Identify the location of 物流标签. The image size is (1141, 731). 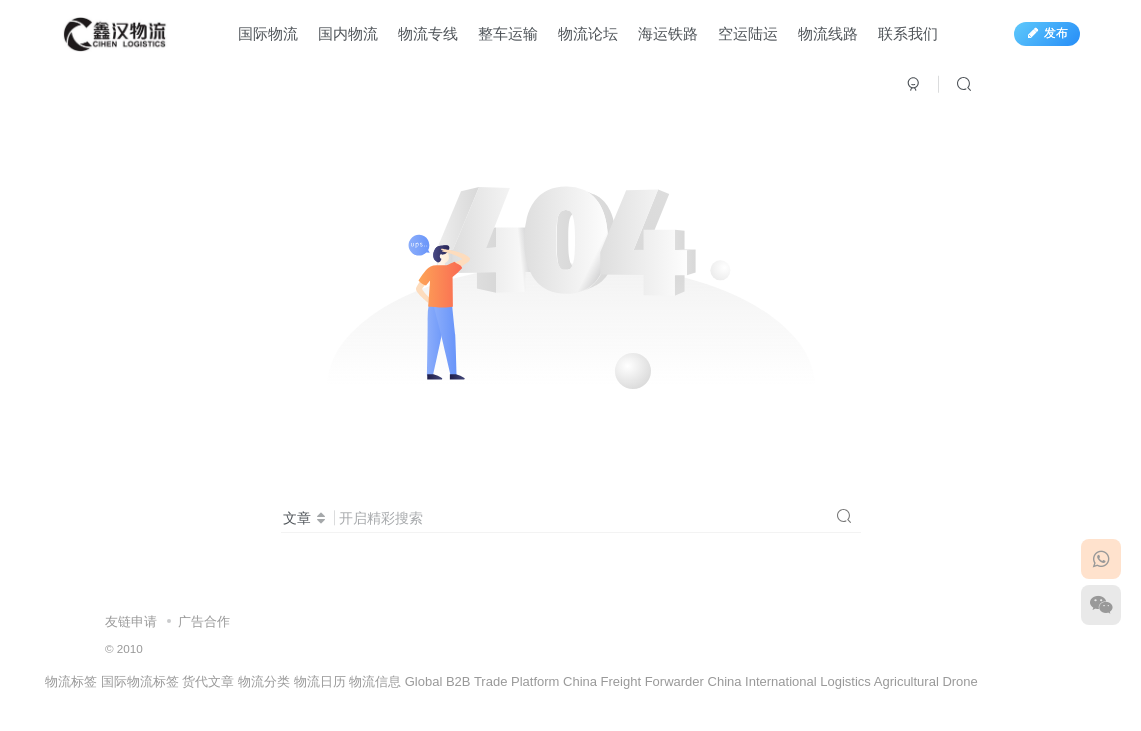
(71, 681).